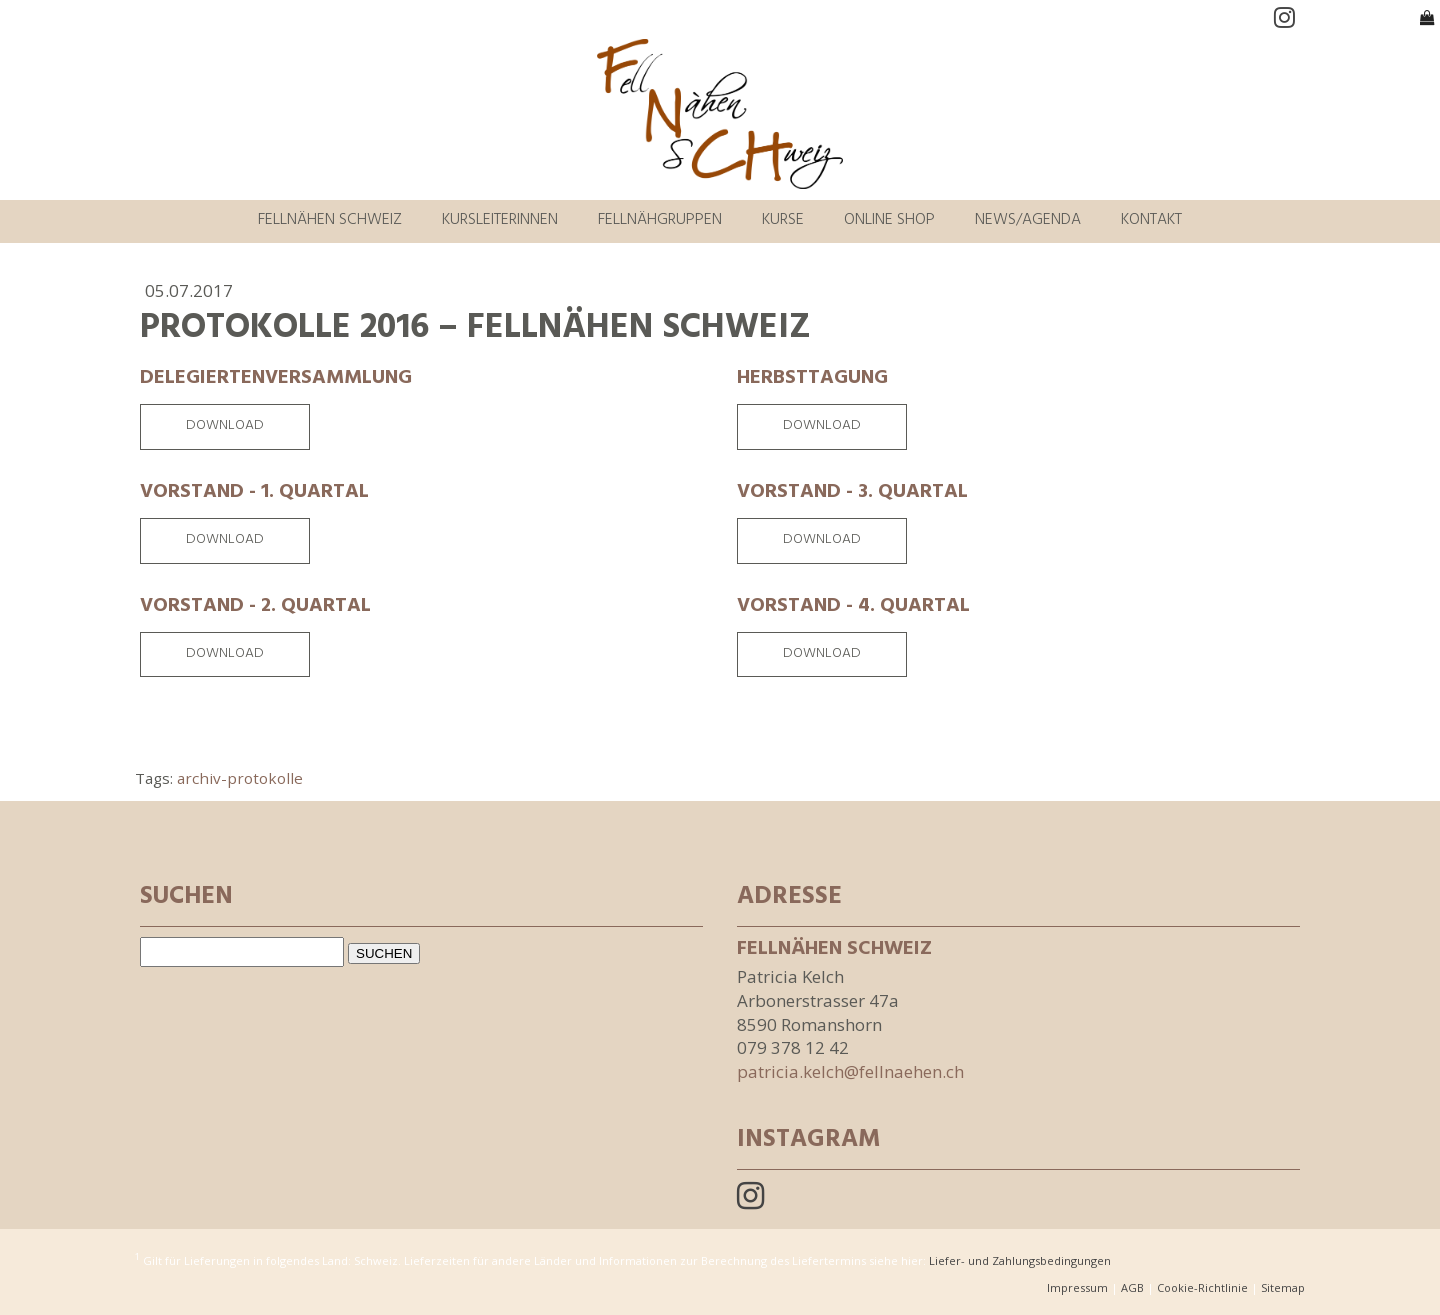 The width and height of the screenshot is (1440, 1315). Describe the element at coordinates (330, 221) in the screenshot. I see `Fellnähen Schweiz` at that location.